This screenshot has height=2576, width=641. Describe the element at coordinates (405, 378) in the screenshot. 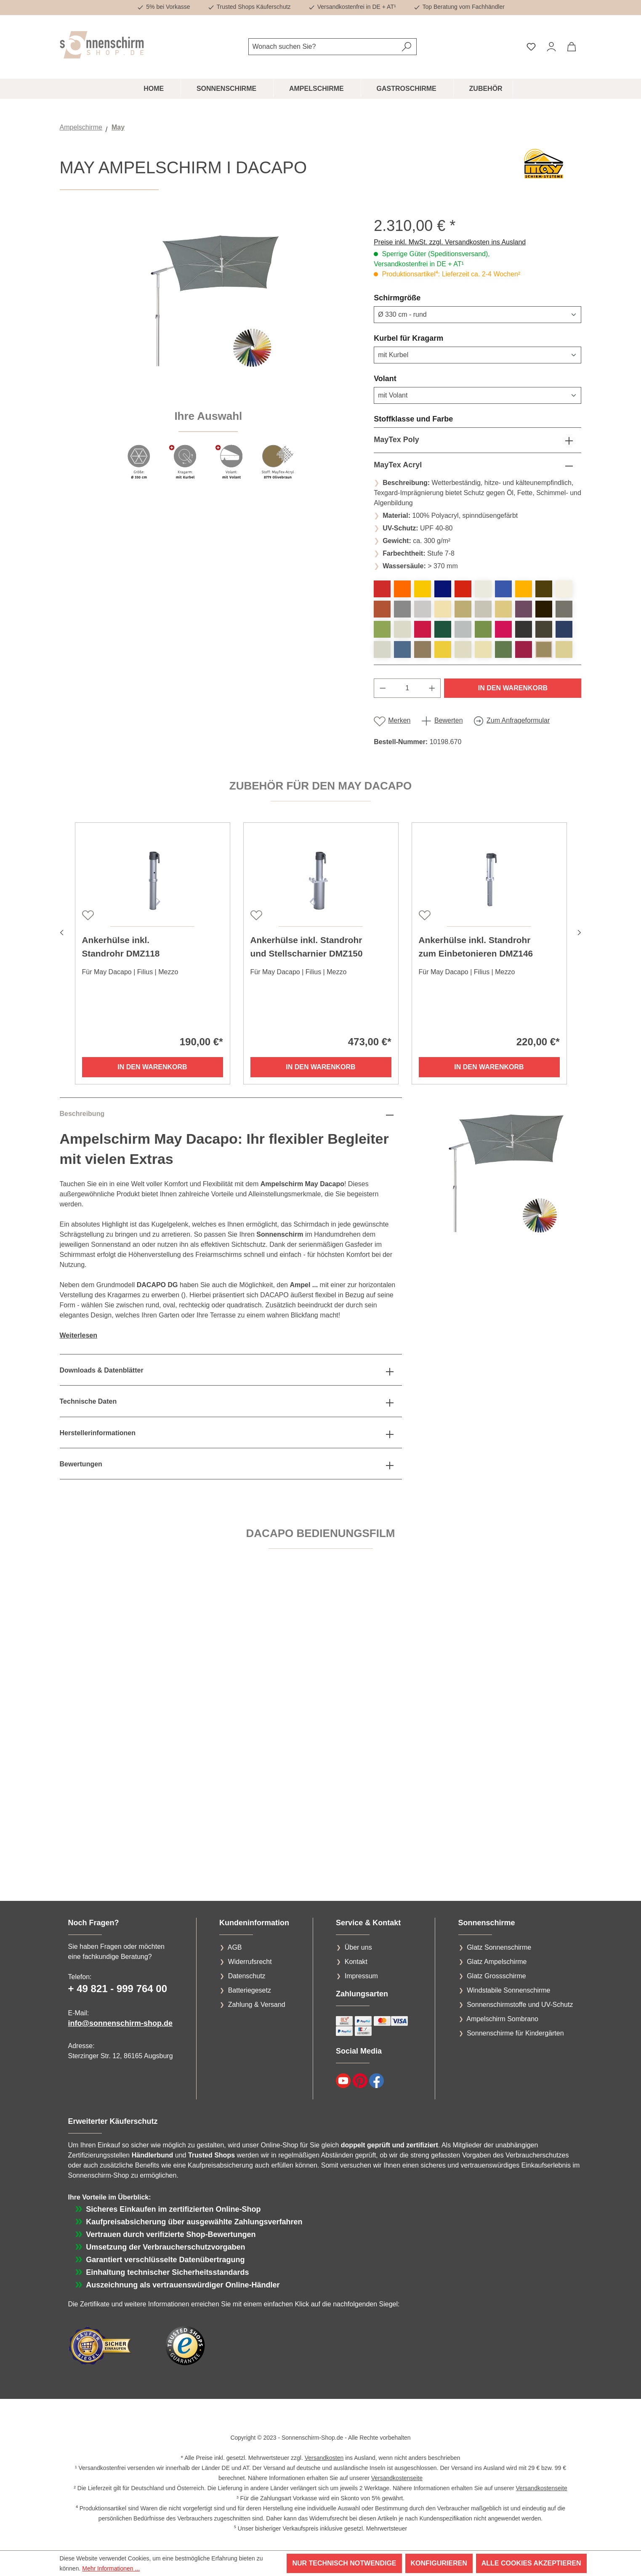

I see `Volant` at that location.